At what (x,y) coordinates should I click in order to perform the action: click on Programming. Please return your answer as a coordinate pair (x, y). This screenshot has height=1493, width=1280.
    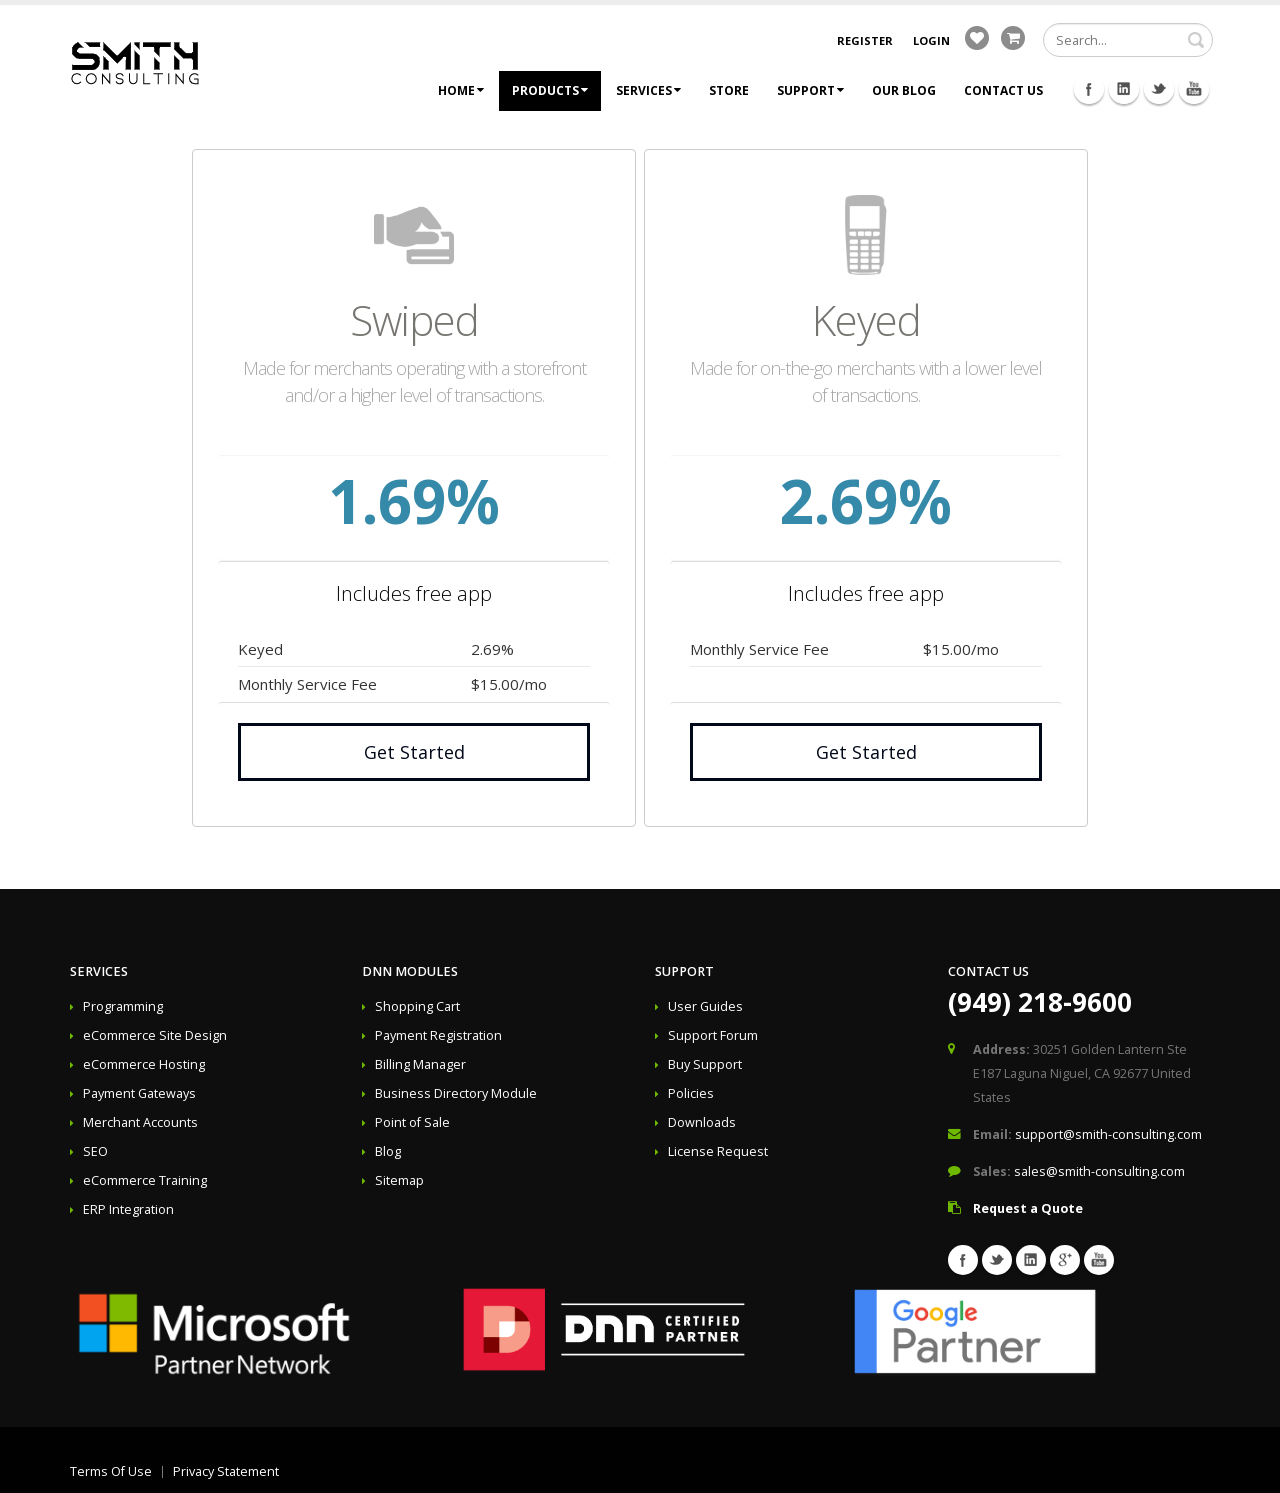
    Looking at the image, I should click on (123, 1006).